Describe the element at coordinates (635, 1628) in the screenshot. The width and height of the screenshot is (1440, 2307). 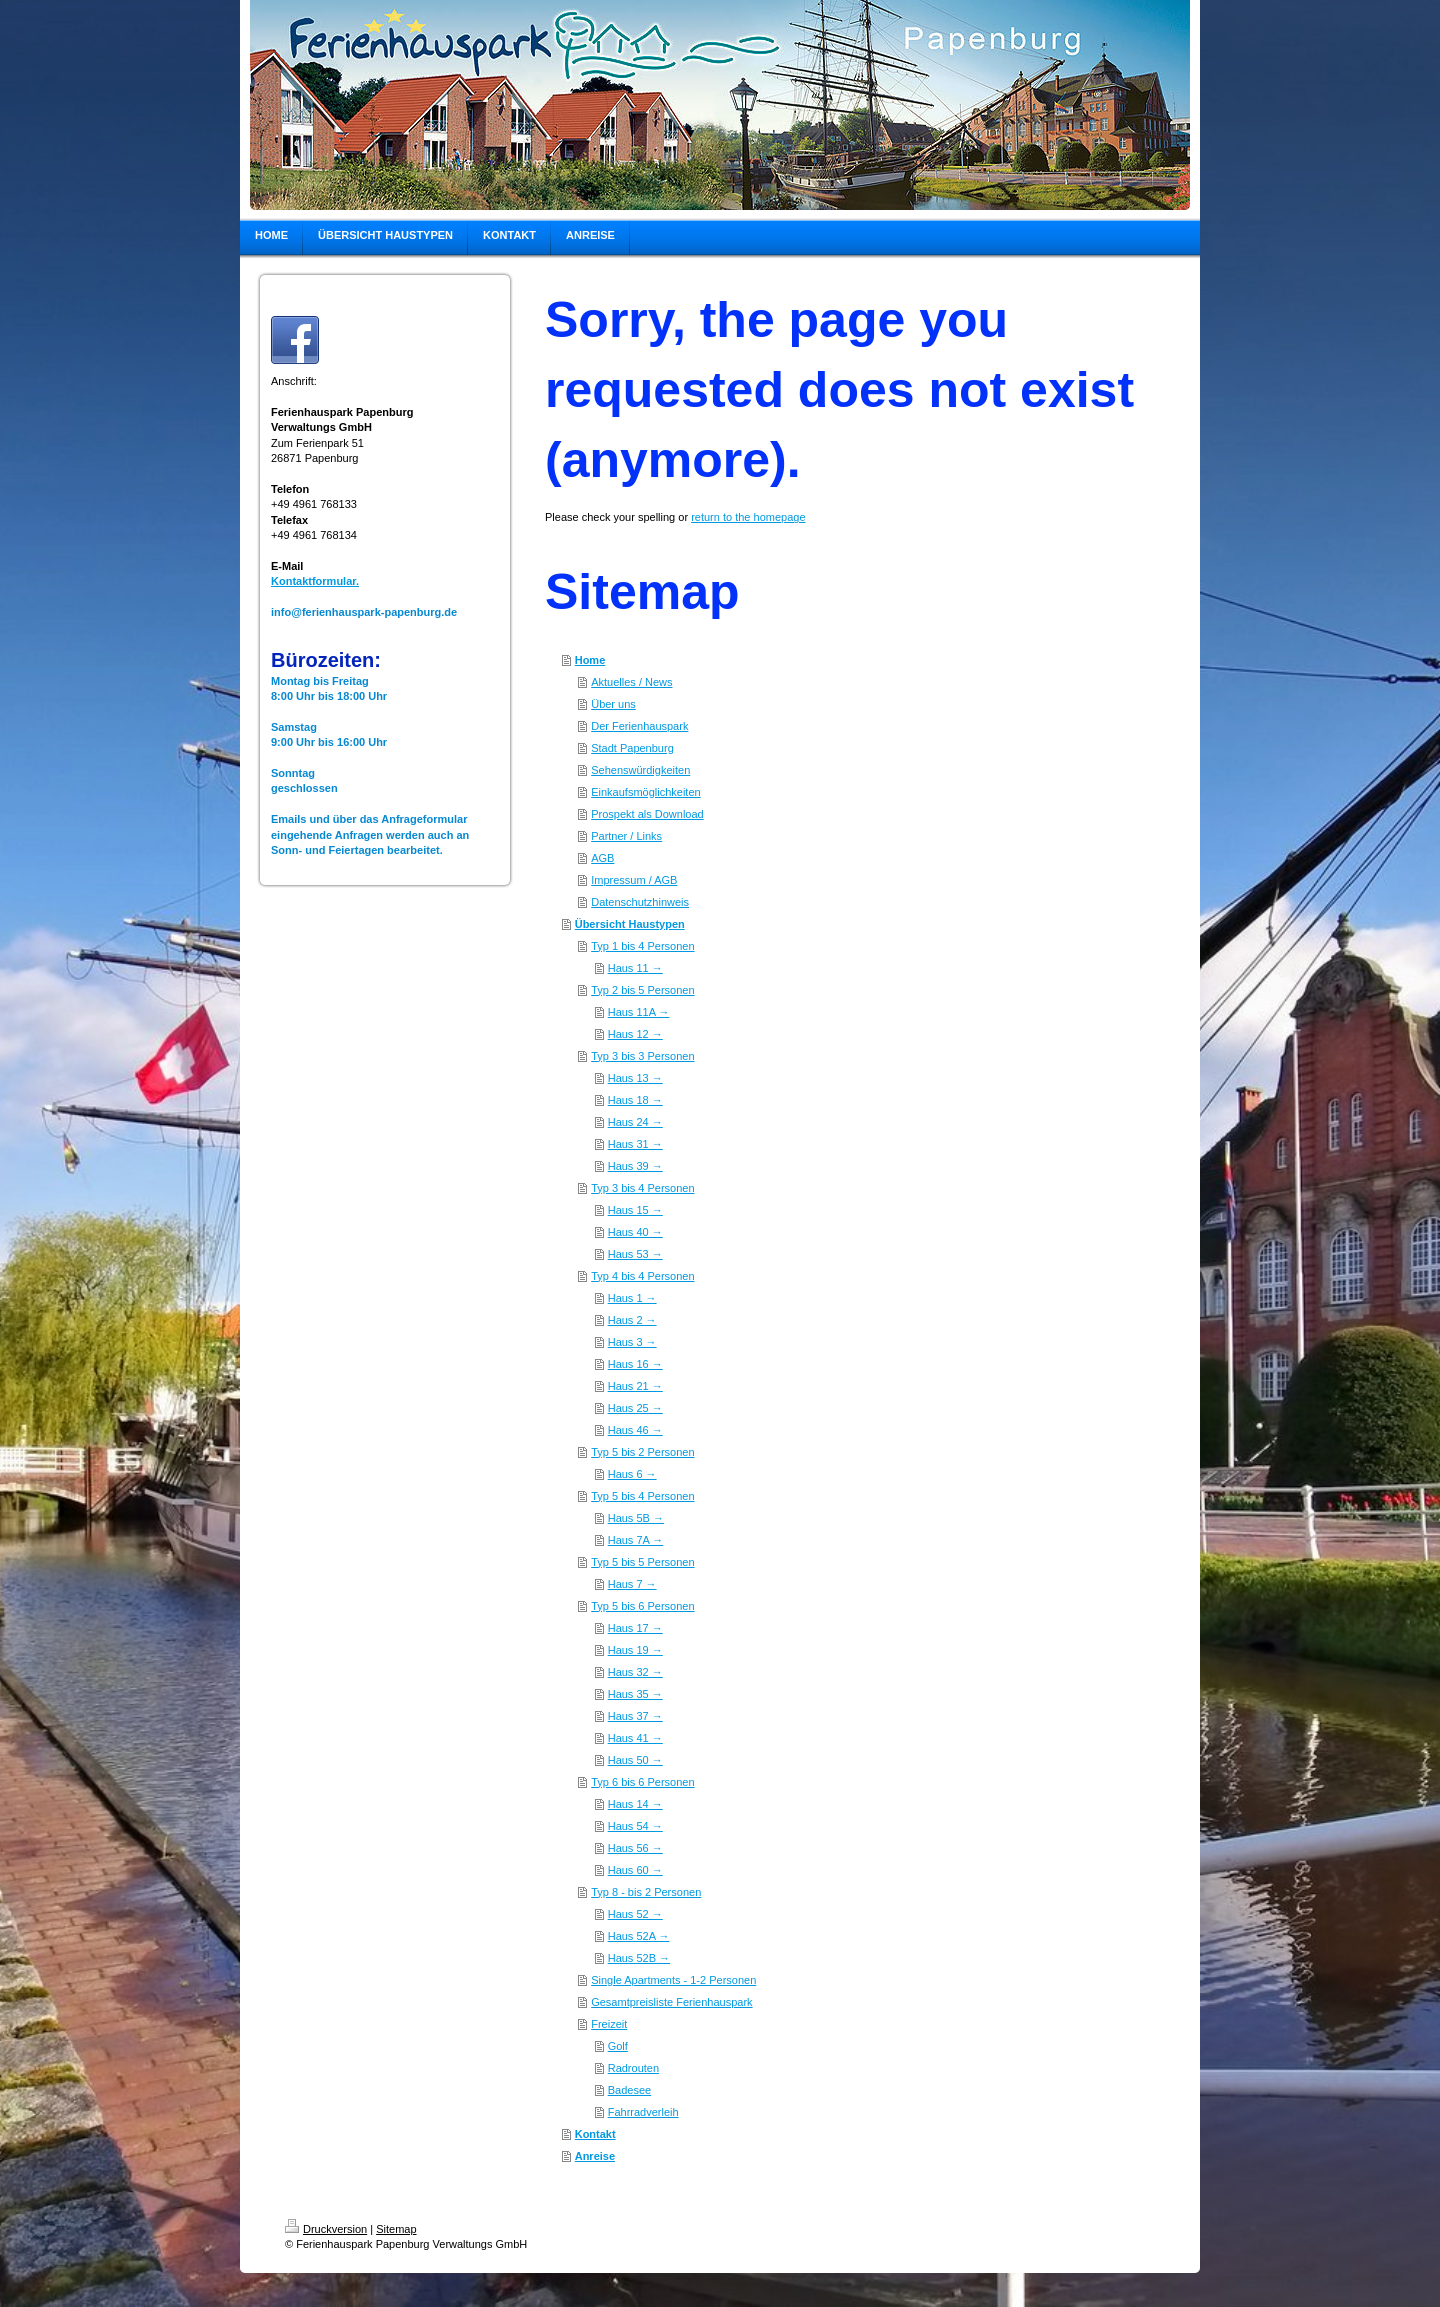
I see `Haus 17 →` at that location.